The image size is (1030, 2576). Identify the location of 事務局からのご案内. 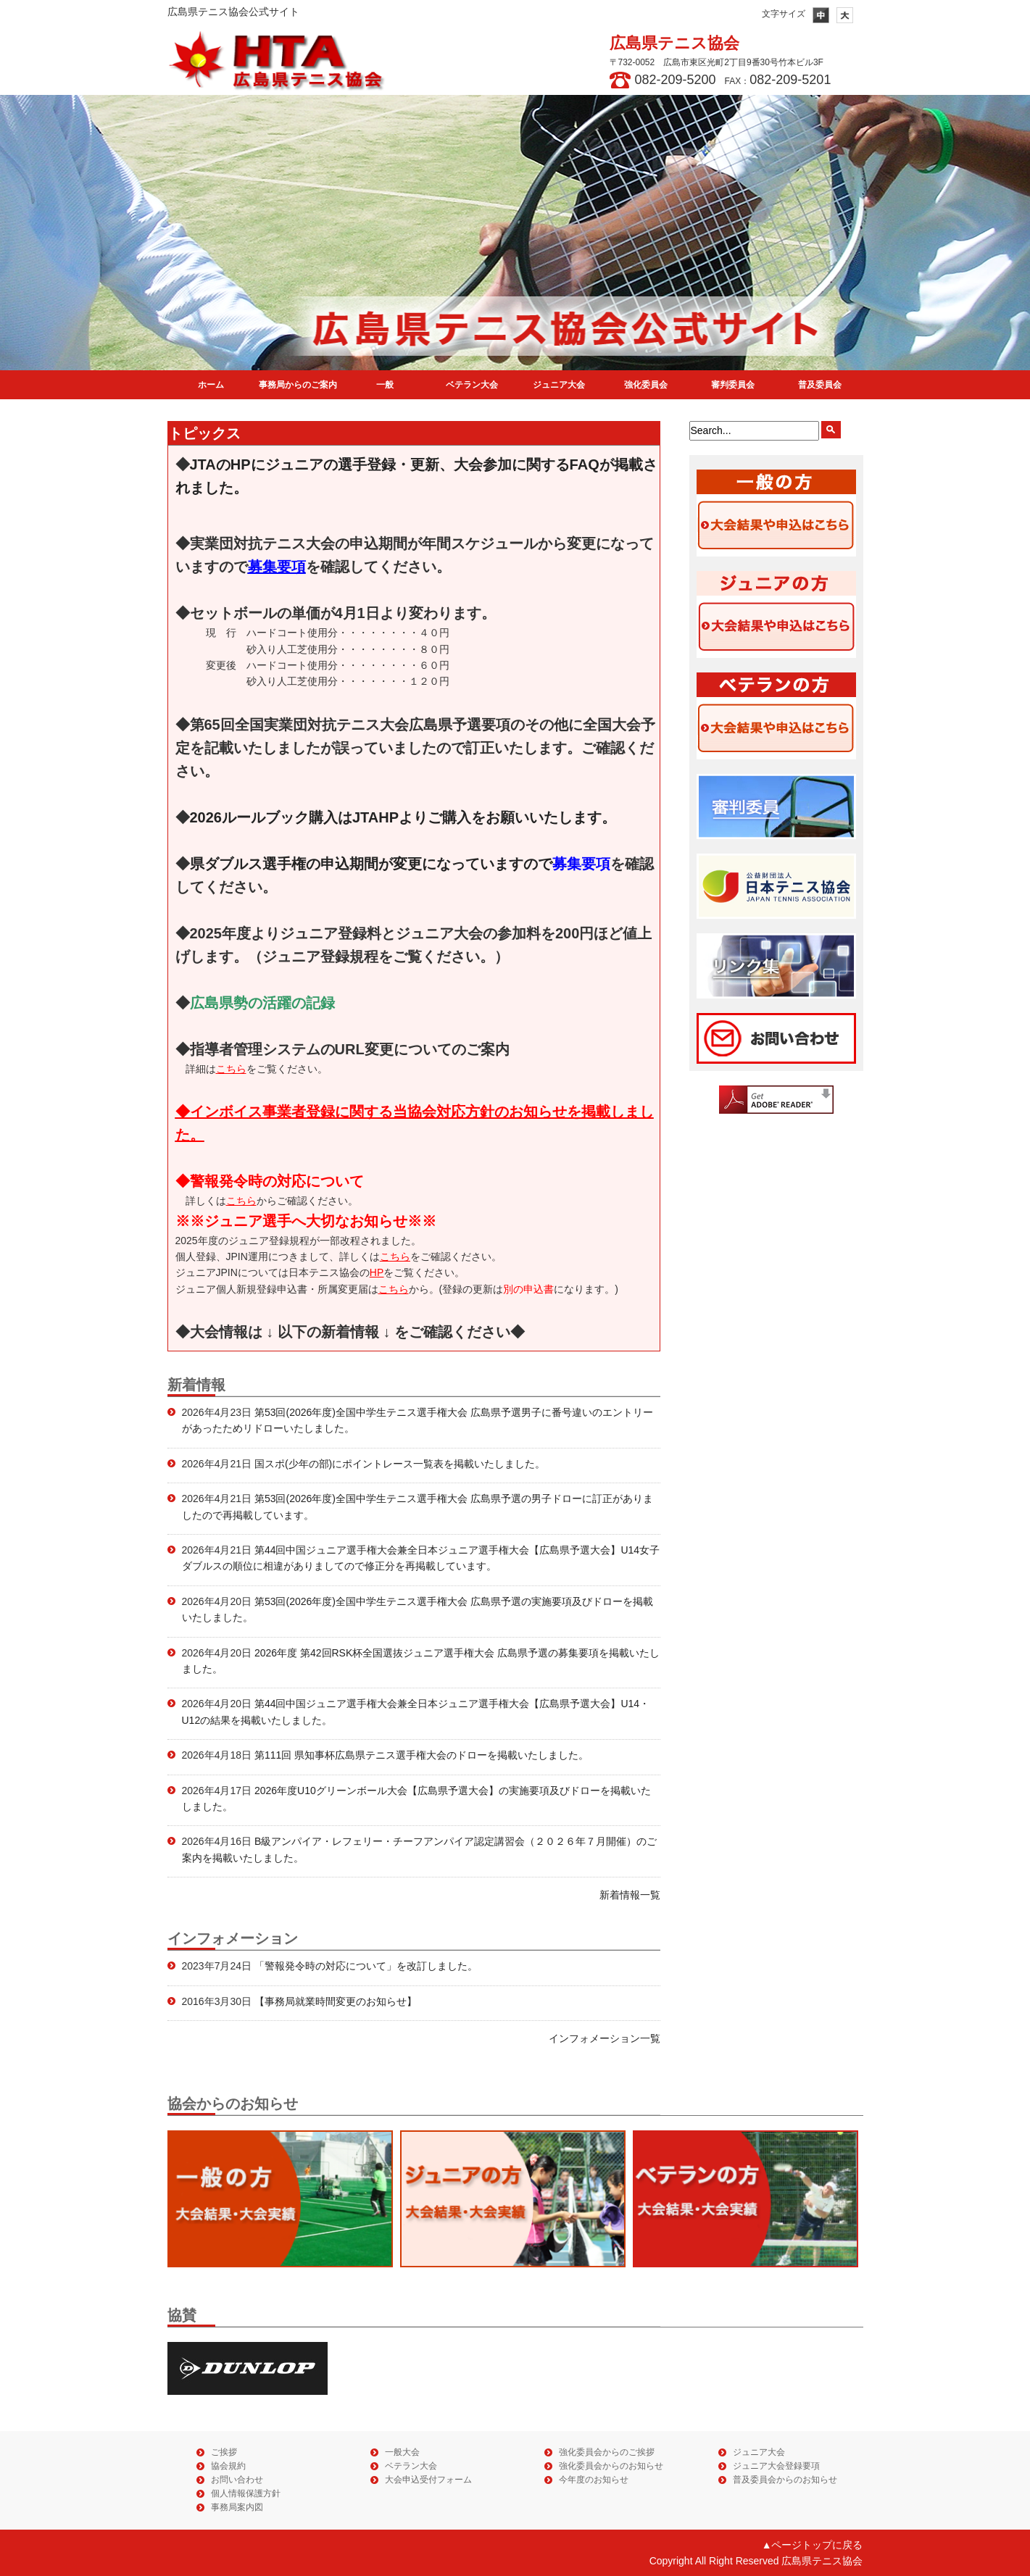
(298, 385).